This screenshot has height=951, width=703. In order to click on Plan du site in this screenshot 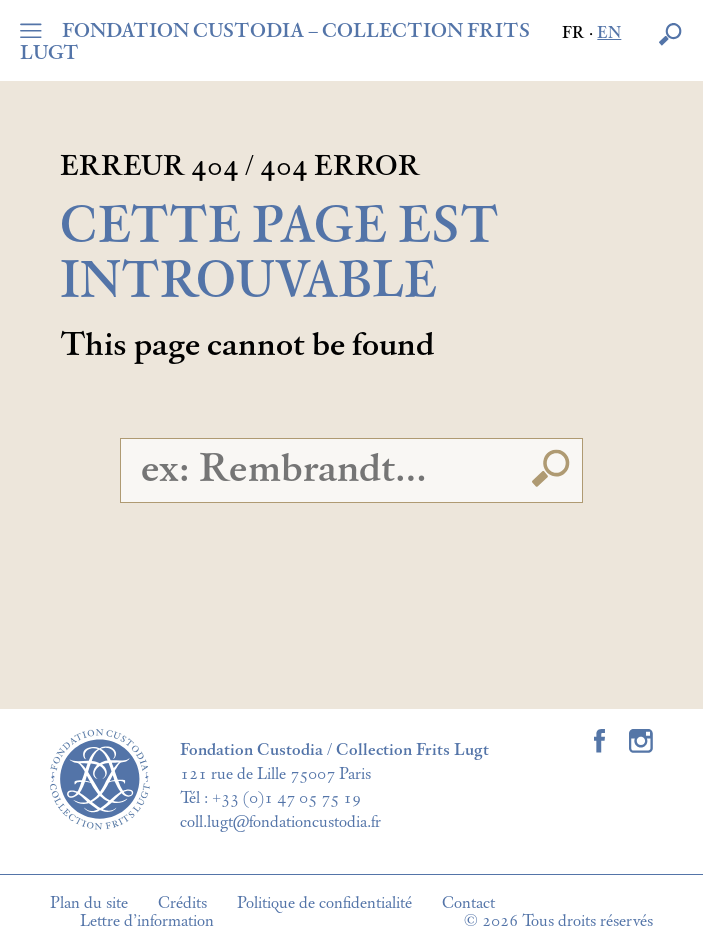, I will do `click(89, 903)`.